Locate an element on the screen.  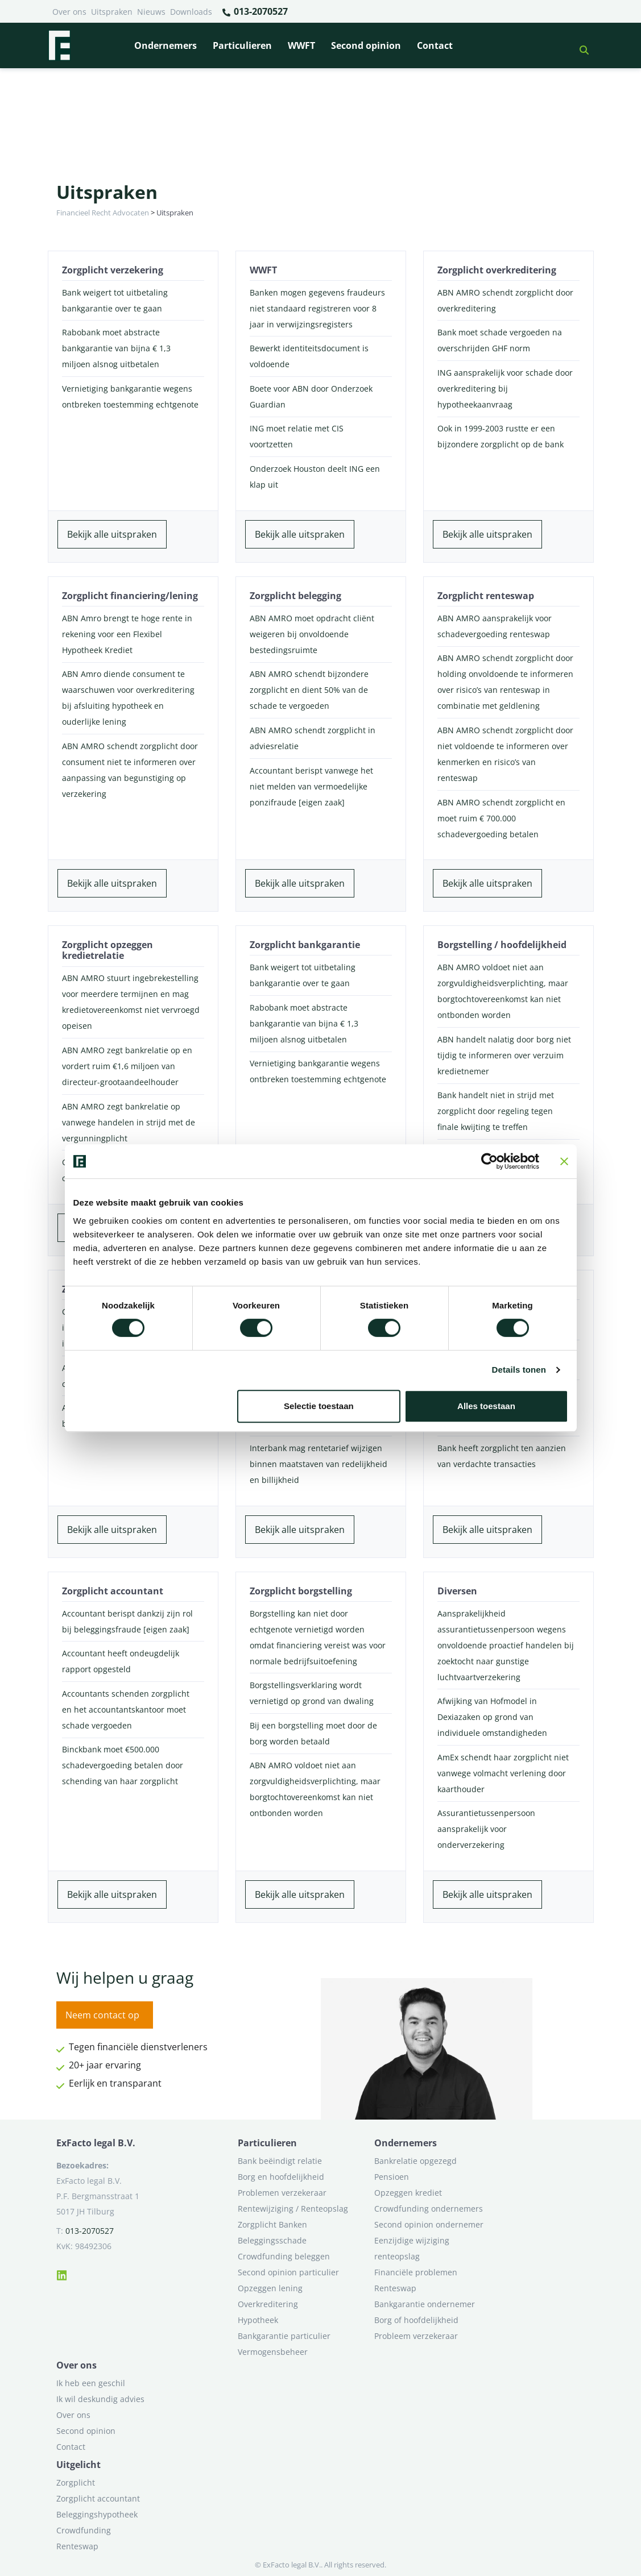
Probleem verzekeraar is located at coordinates (416, 2335).